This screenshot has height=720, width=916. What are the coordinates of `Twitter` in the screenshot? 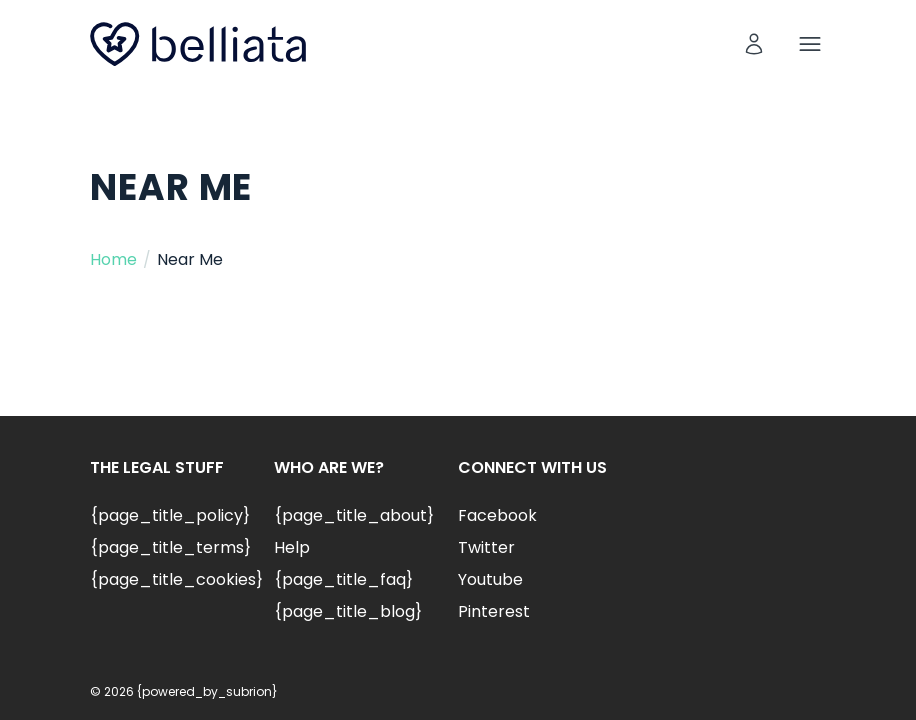 It's located at (486, 547).